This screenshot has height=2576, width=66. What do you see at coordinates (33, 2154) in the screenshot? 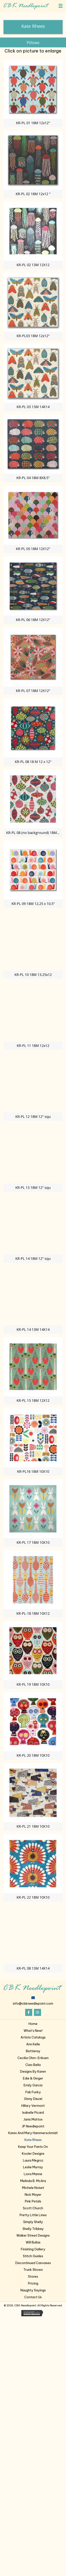
I see `Kooler Designs` at bounding box center [33, 2154].